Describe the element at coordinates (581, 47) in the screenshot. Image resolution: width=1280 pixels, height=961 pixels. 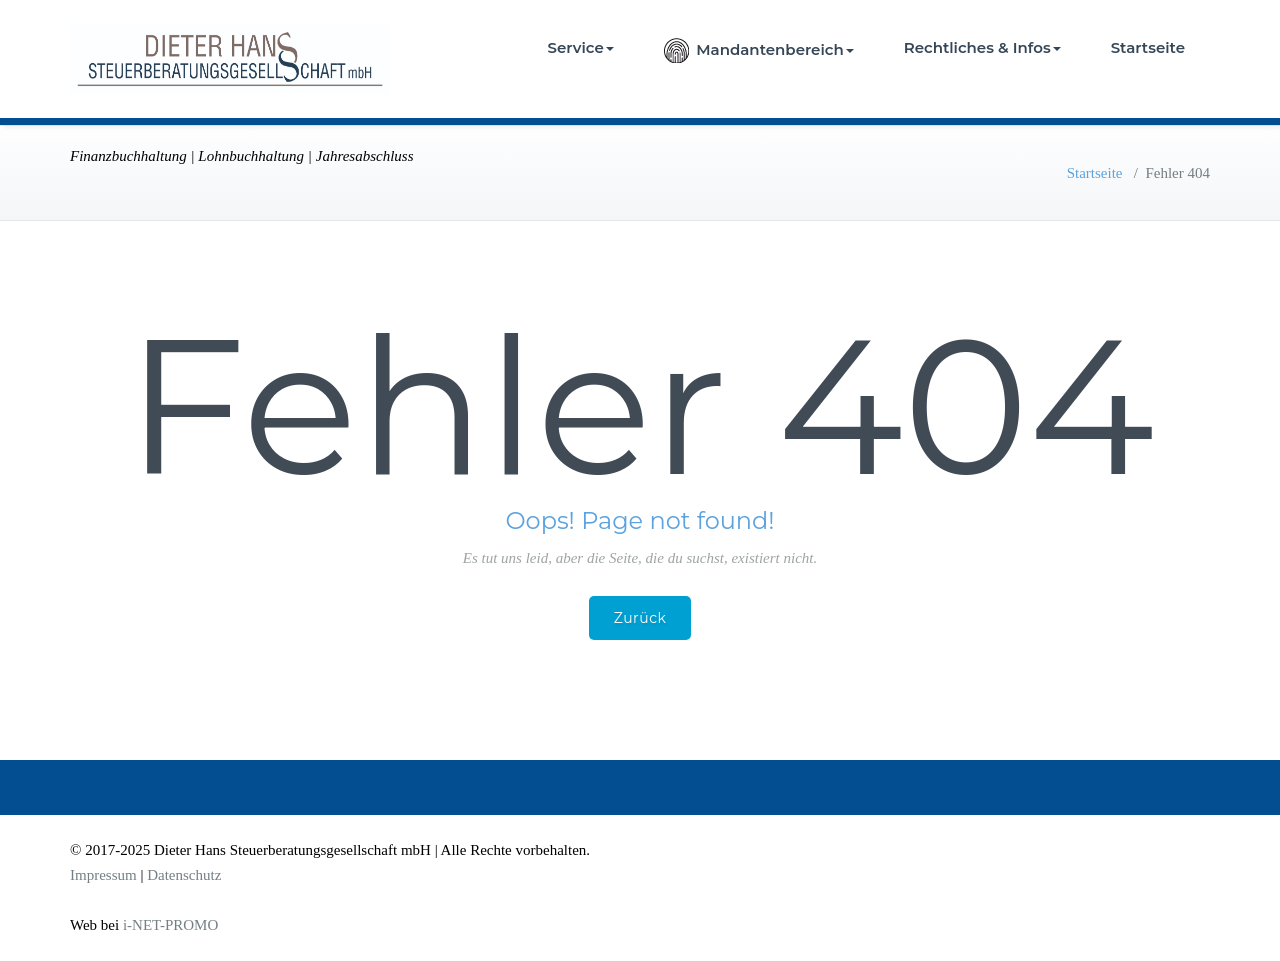
I see `Service` at that location.